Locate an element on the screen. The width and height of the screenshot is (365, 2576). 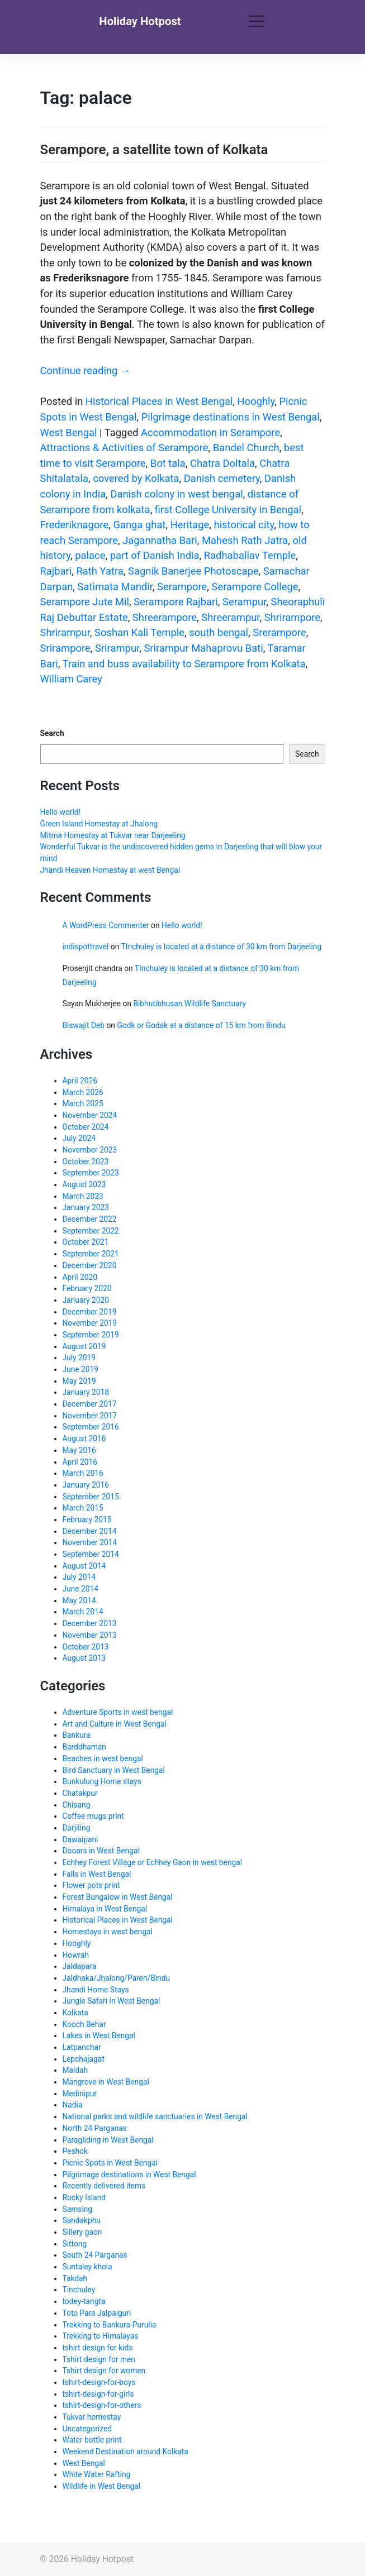
September 2014 is located at coordinates (91, 1554).